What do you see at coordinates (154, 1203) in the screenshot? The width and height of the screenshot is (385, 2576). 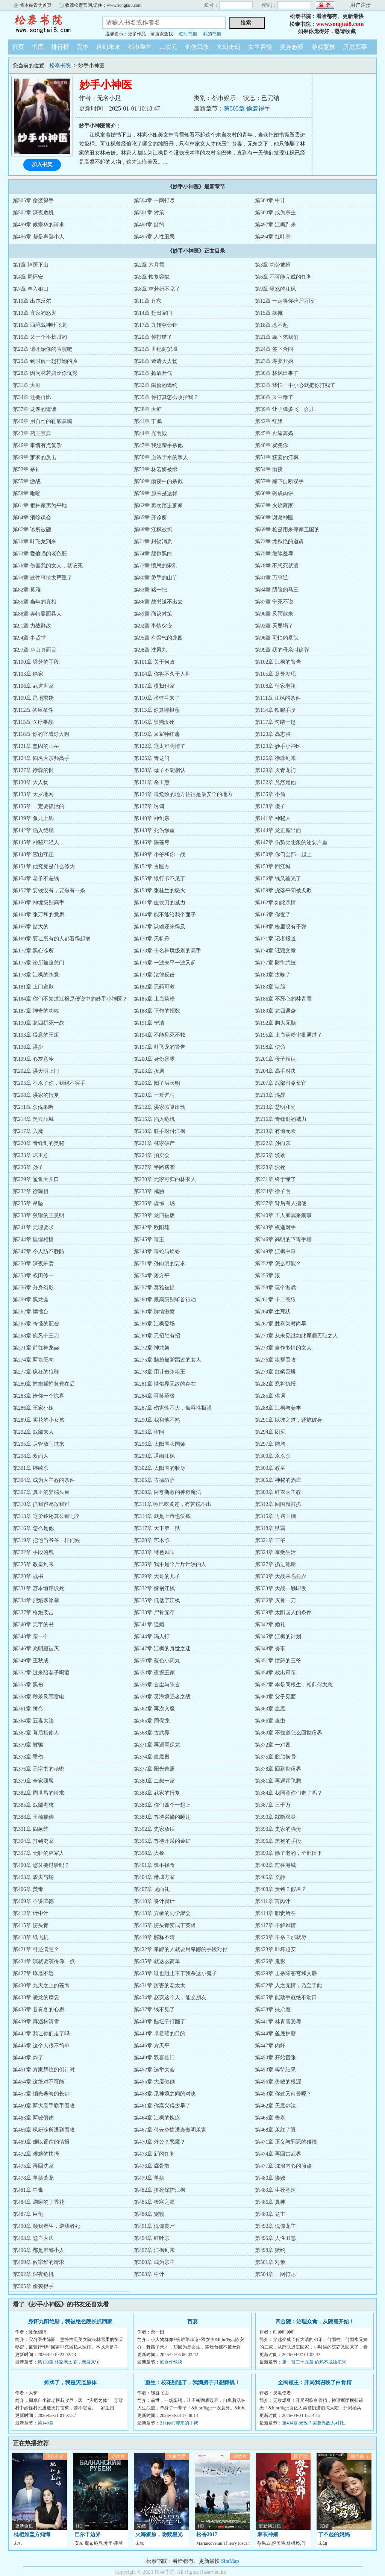 I see `第236章 虚惊一场` at bounding box center [154, 1203].